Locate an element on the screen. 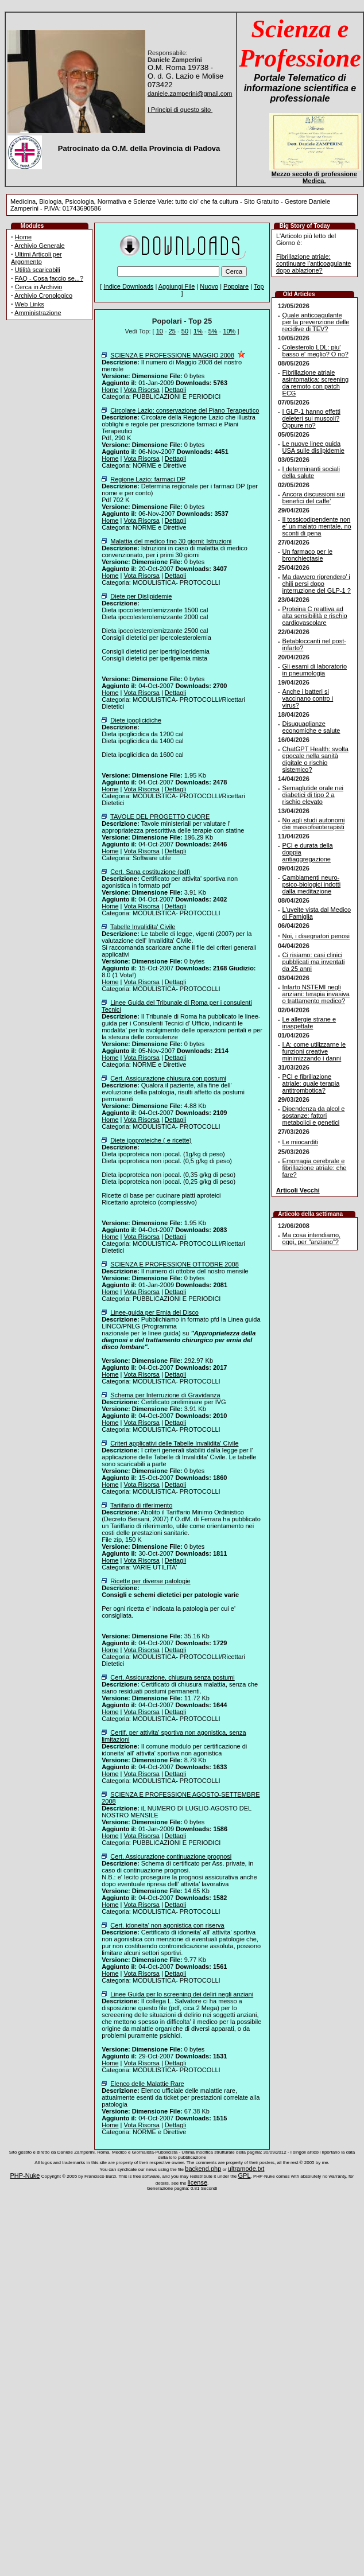  PHP-Nuke is located at coordinates (25, 2175).